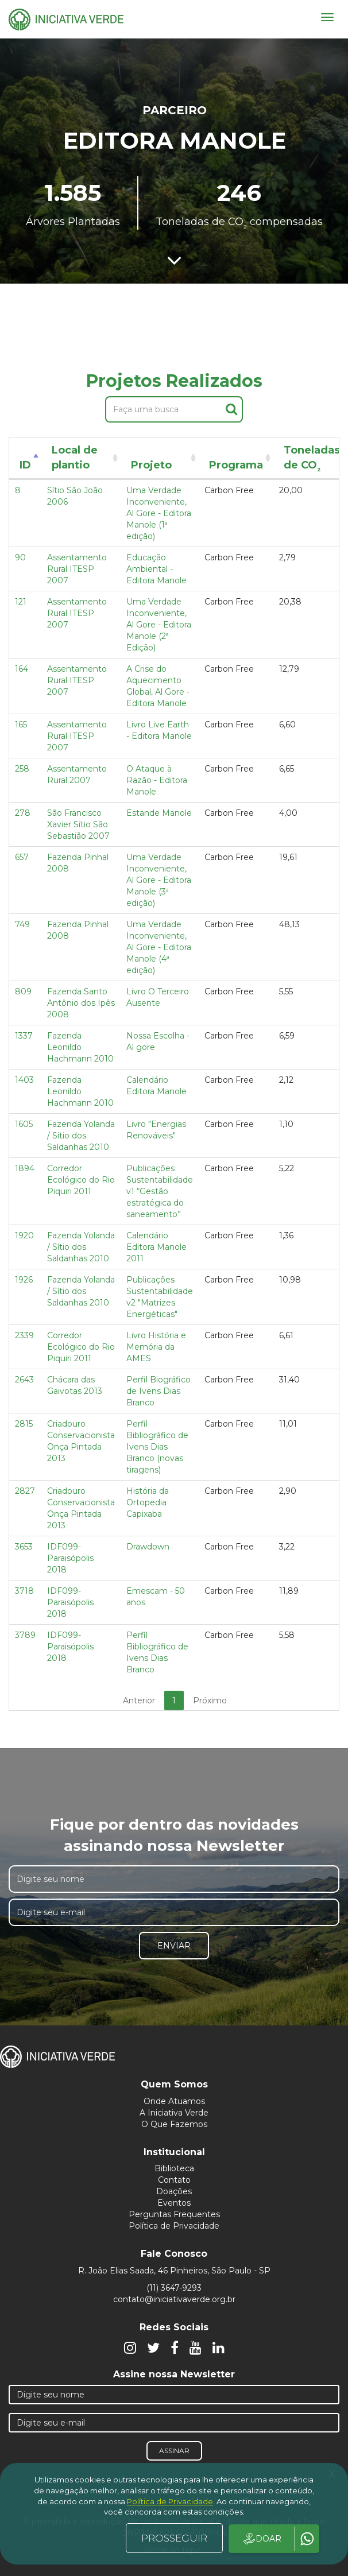 The height and width of the screenshot is (2576, 348). Describe the element at coordinates (139, 1700) in the screenshot. I see `Anterior` at that location.